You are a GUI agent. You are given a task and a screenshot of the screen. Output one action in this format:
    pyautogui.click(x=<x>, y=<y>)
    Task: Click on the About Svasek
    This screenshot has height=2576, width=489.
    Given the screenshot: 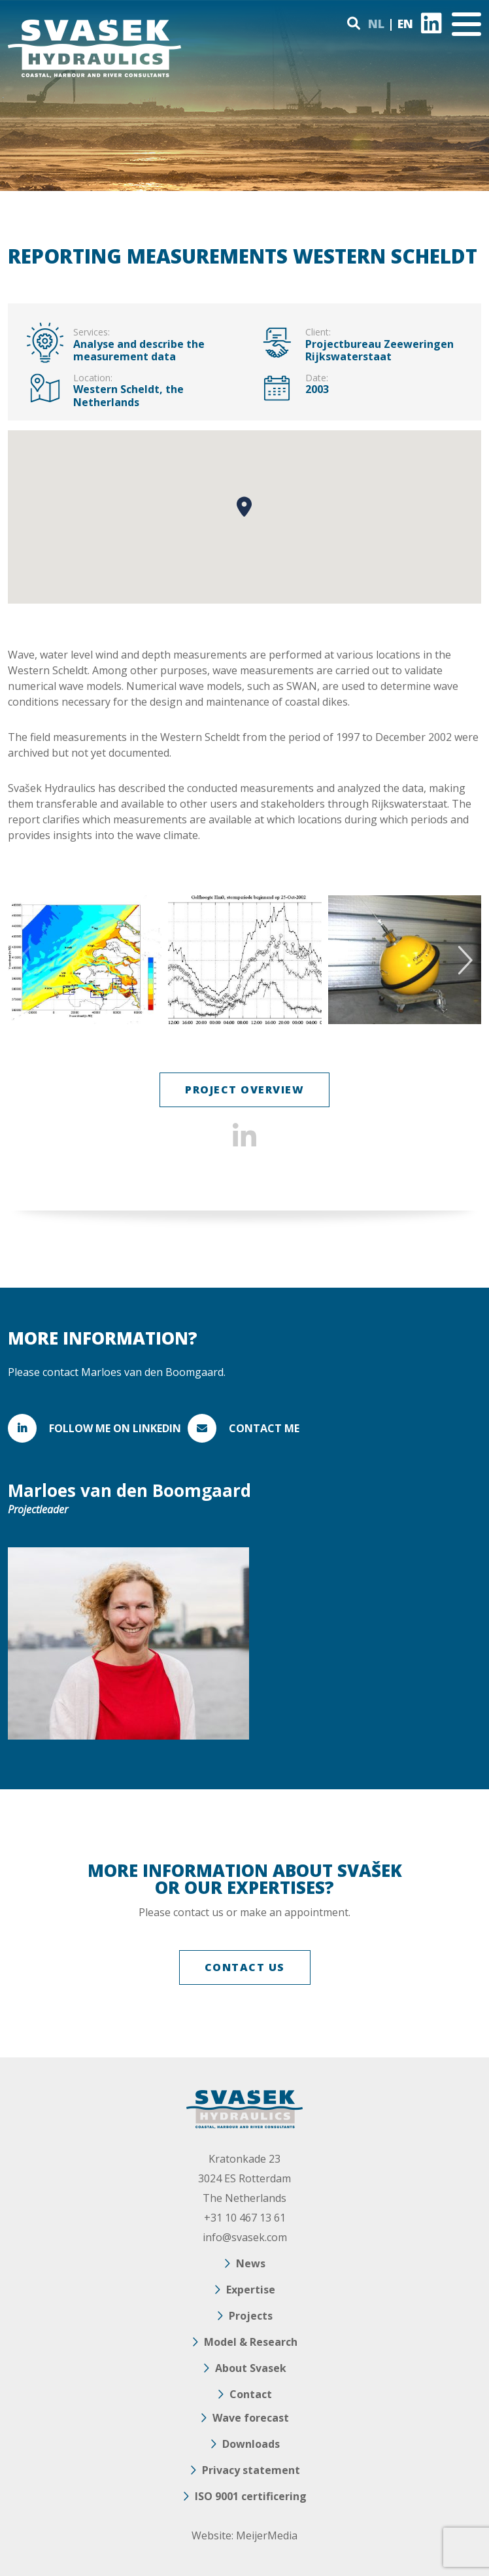 What is the action you would take?
    pyautogui.click(x=250, y=2368)
    